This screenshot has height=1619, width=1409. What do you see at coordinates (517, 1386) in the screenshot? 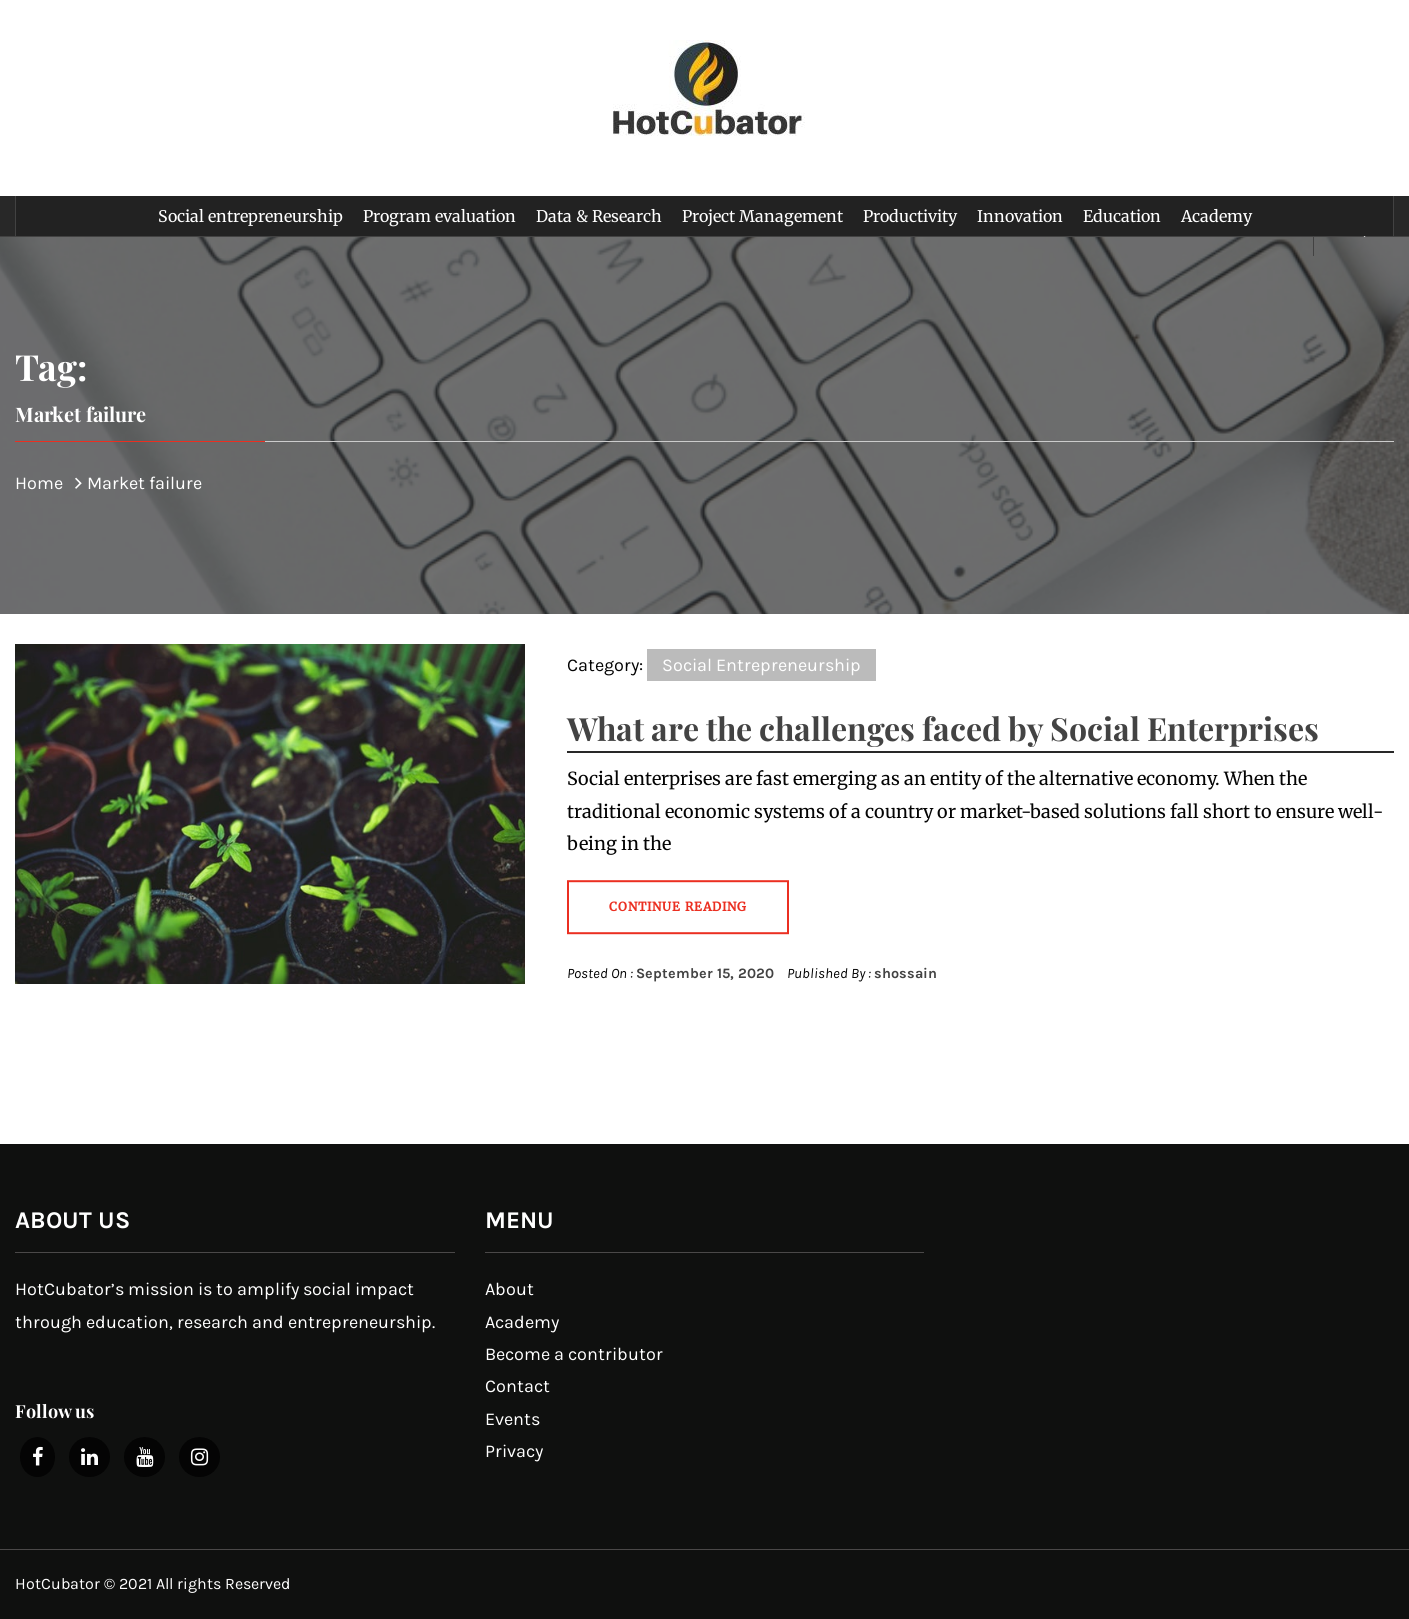
I see `Contact` at bounding box center [517, 1386].